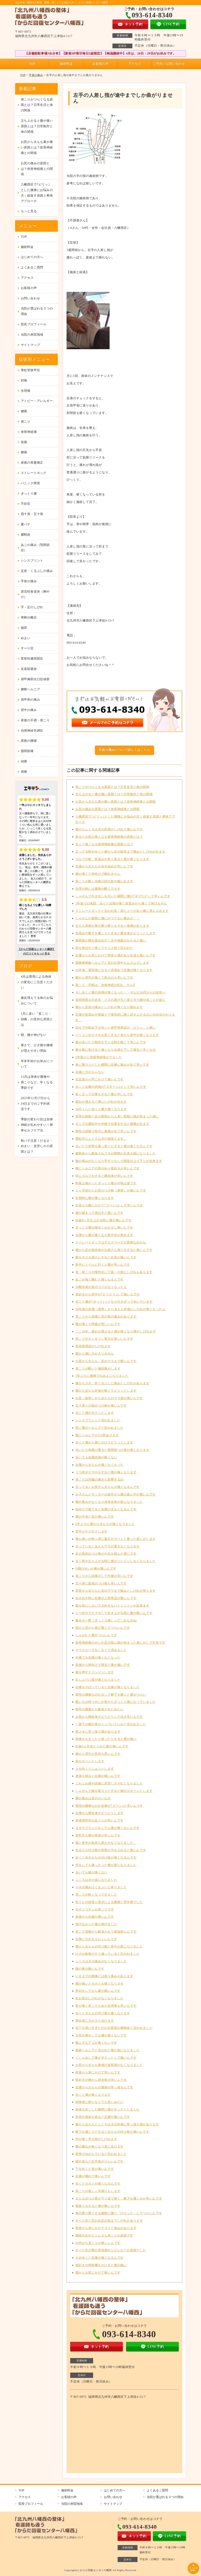  Describe the element at coordinates (110, 1086) in the screenshot. I see `歩くと左膝の内側が｢ズキーン｣として辛いんです` at that location.